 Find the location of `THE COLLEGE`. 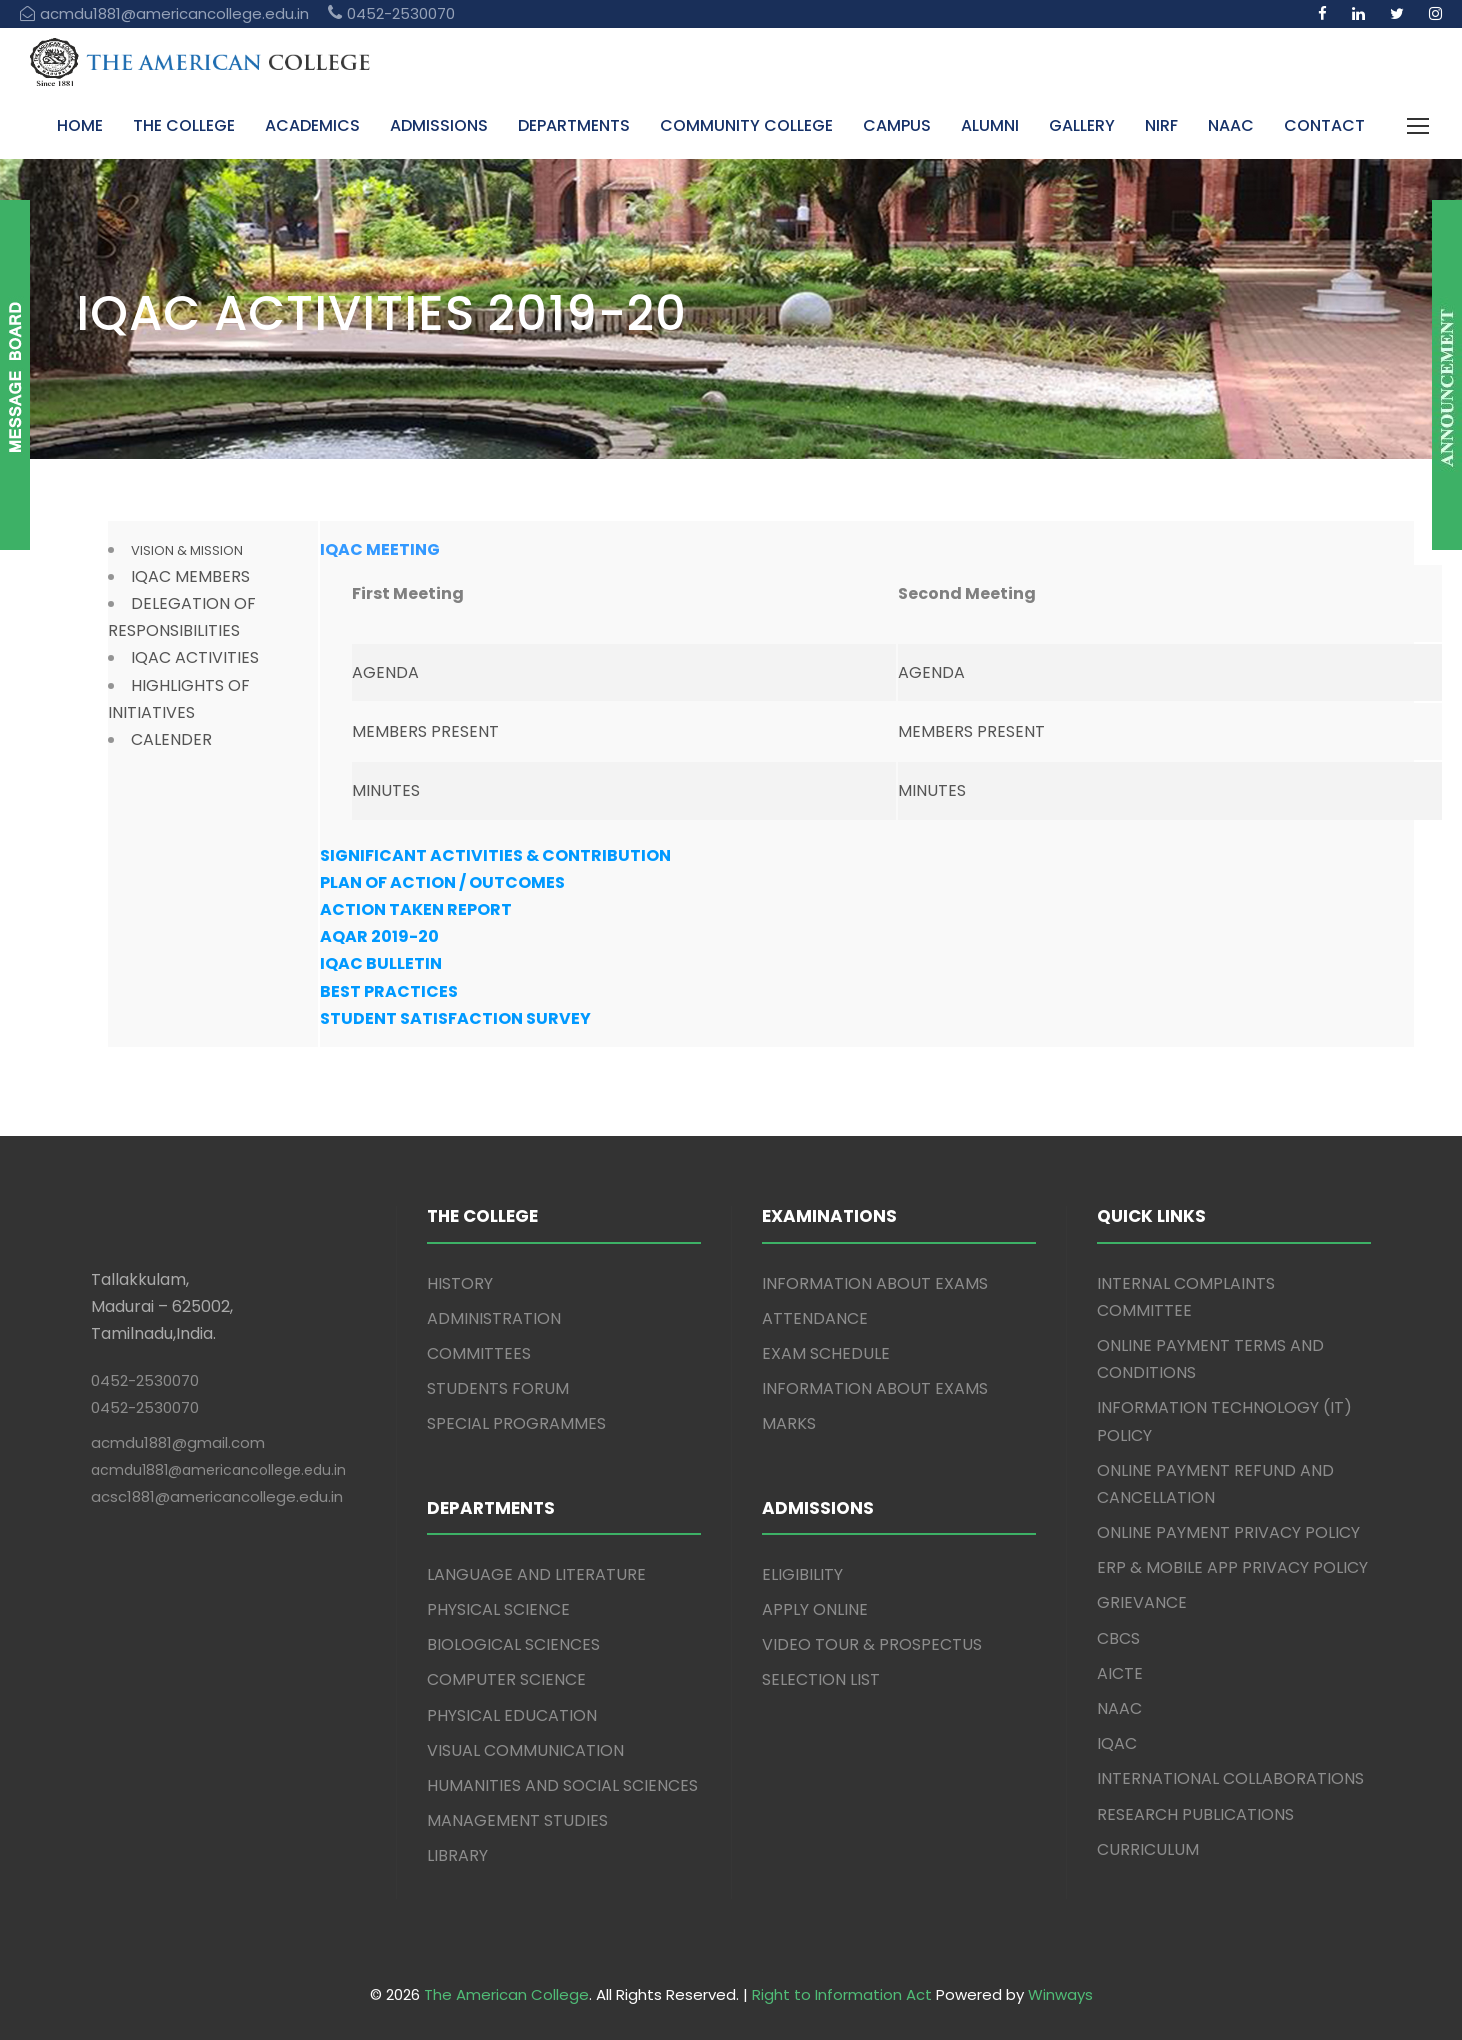

THE COLLEGE is located at coordinates (184, 125).